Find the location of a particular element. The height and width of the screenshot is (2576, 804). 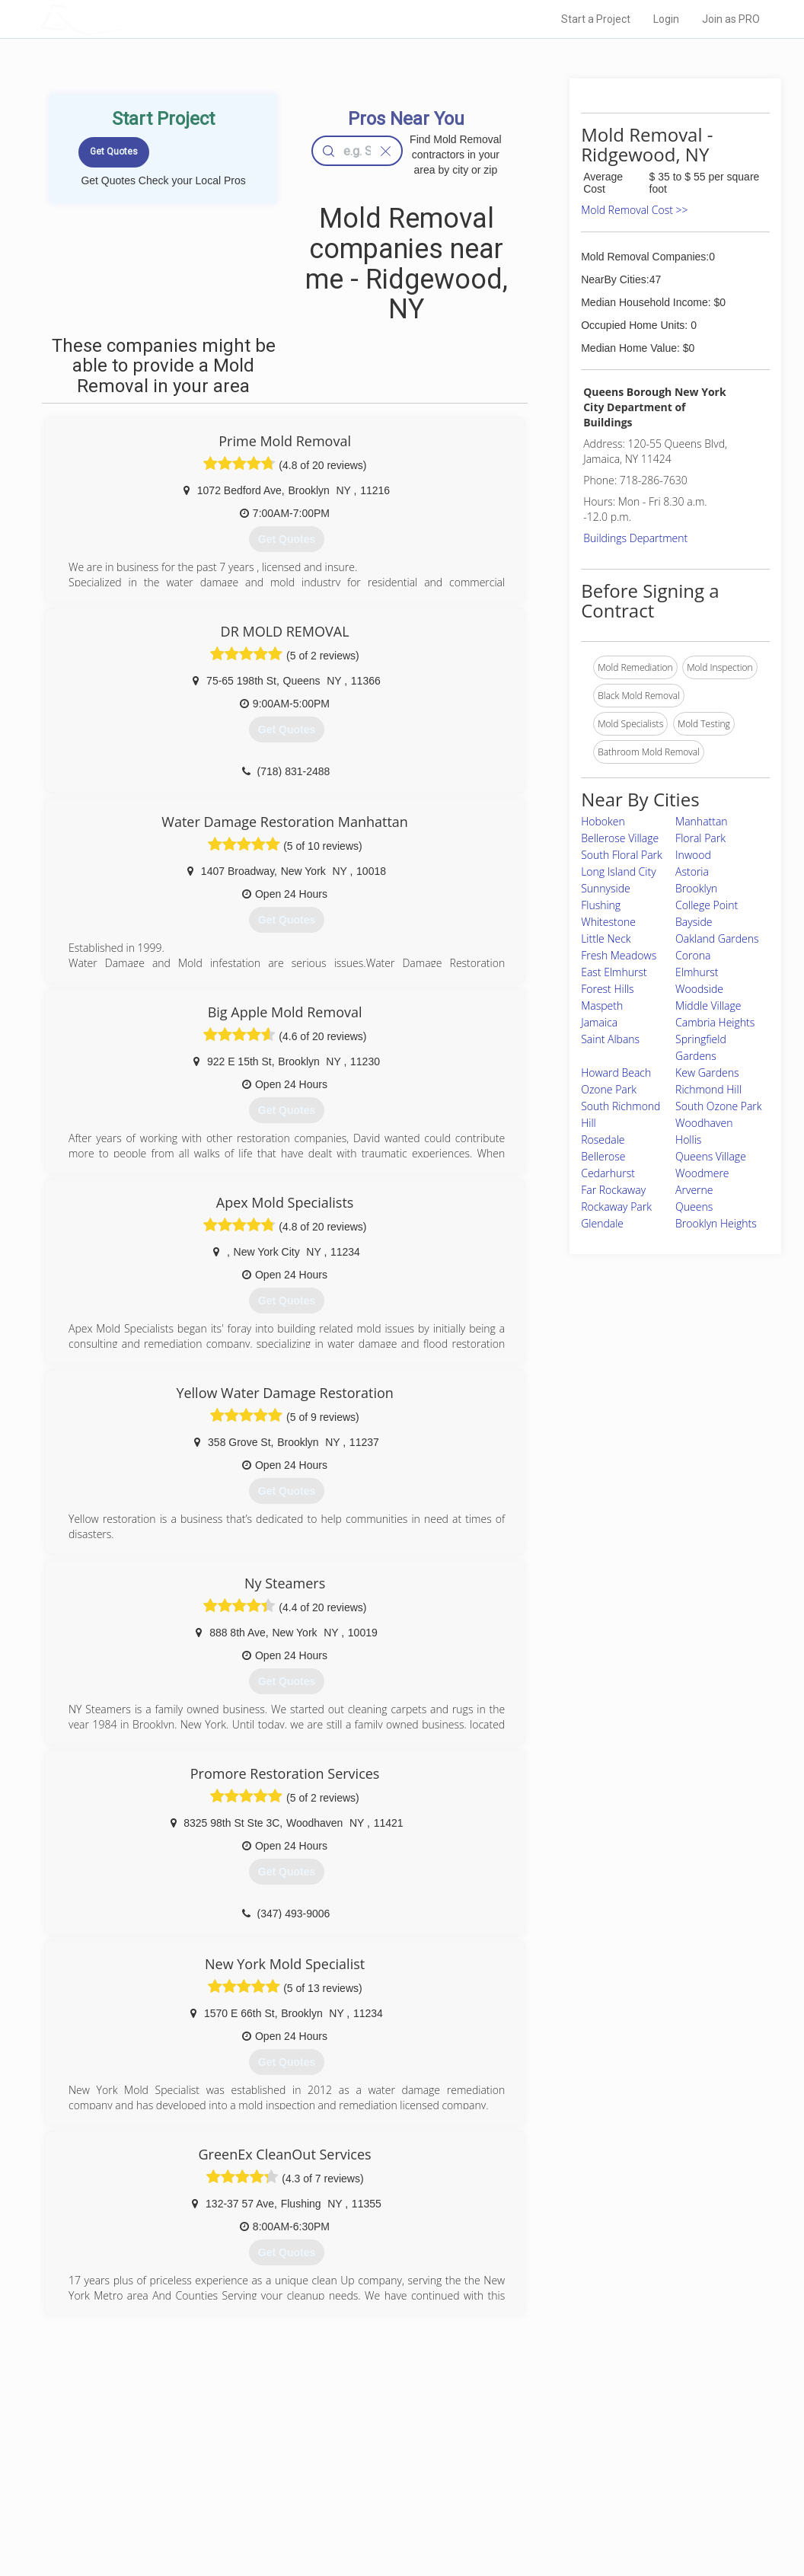

Scholarship 2026 is located at coordinates (571, 2447).